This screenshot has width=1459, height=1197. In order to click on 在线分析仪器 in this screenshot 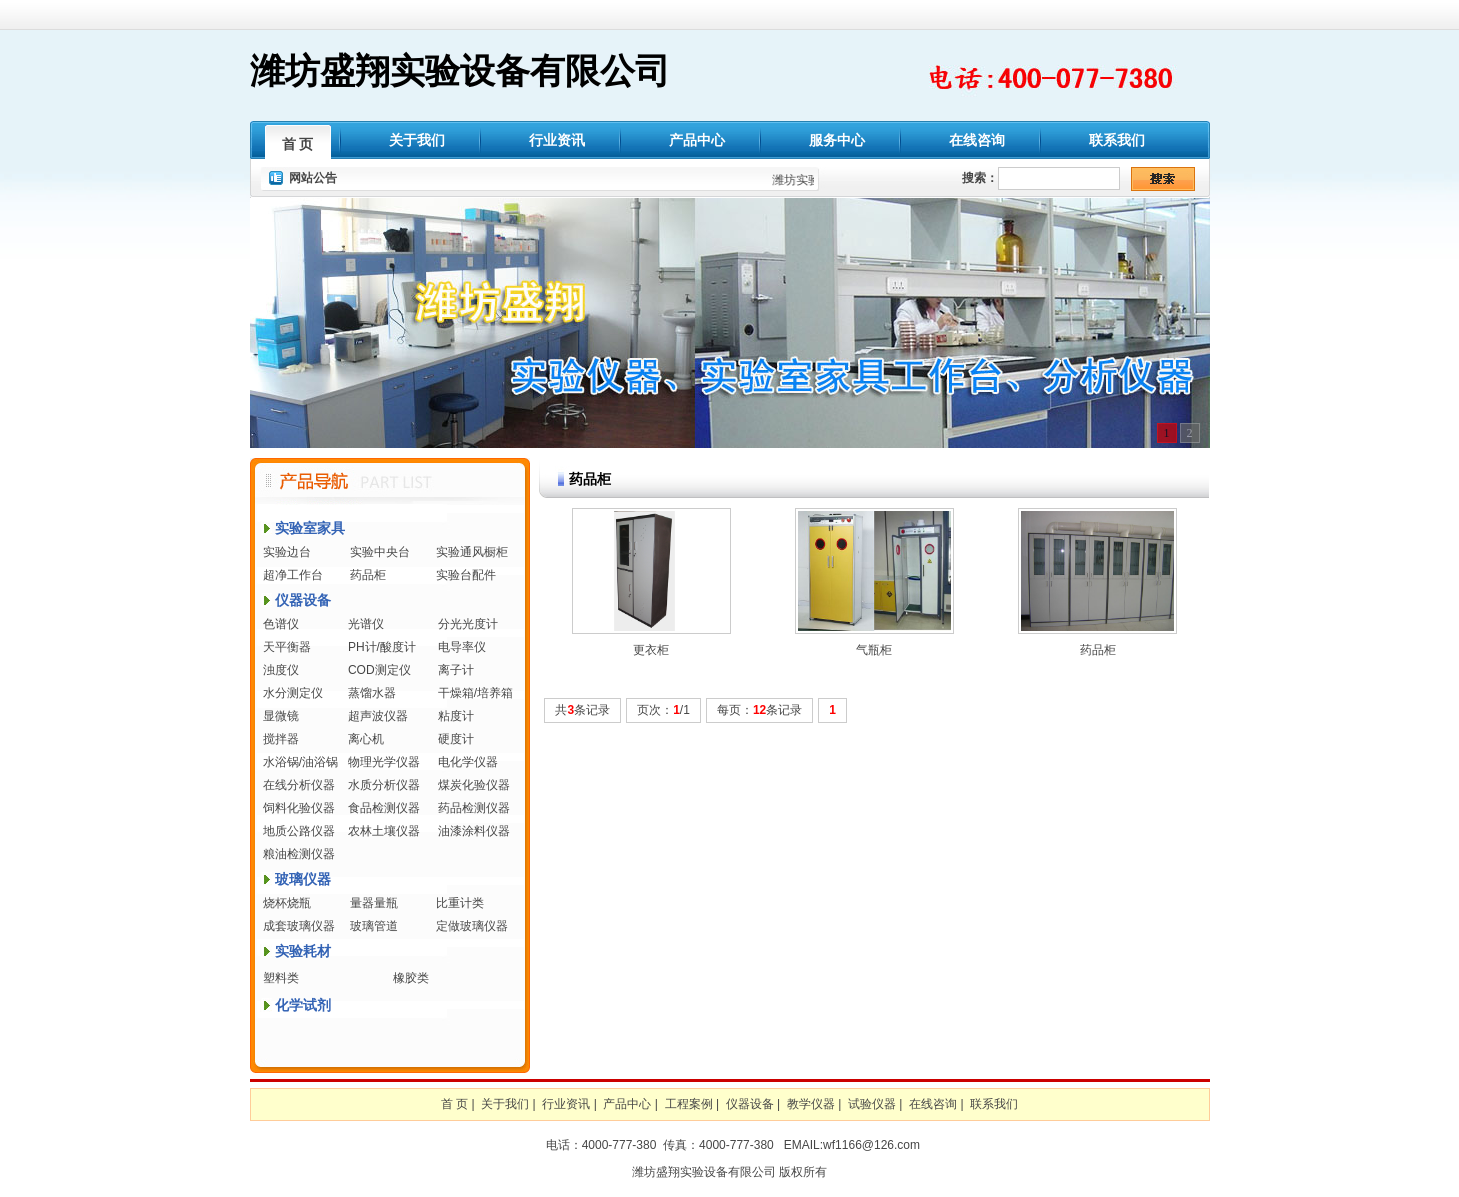, I will do `click(299, 785)`.